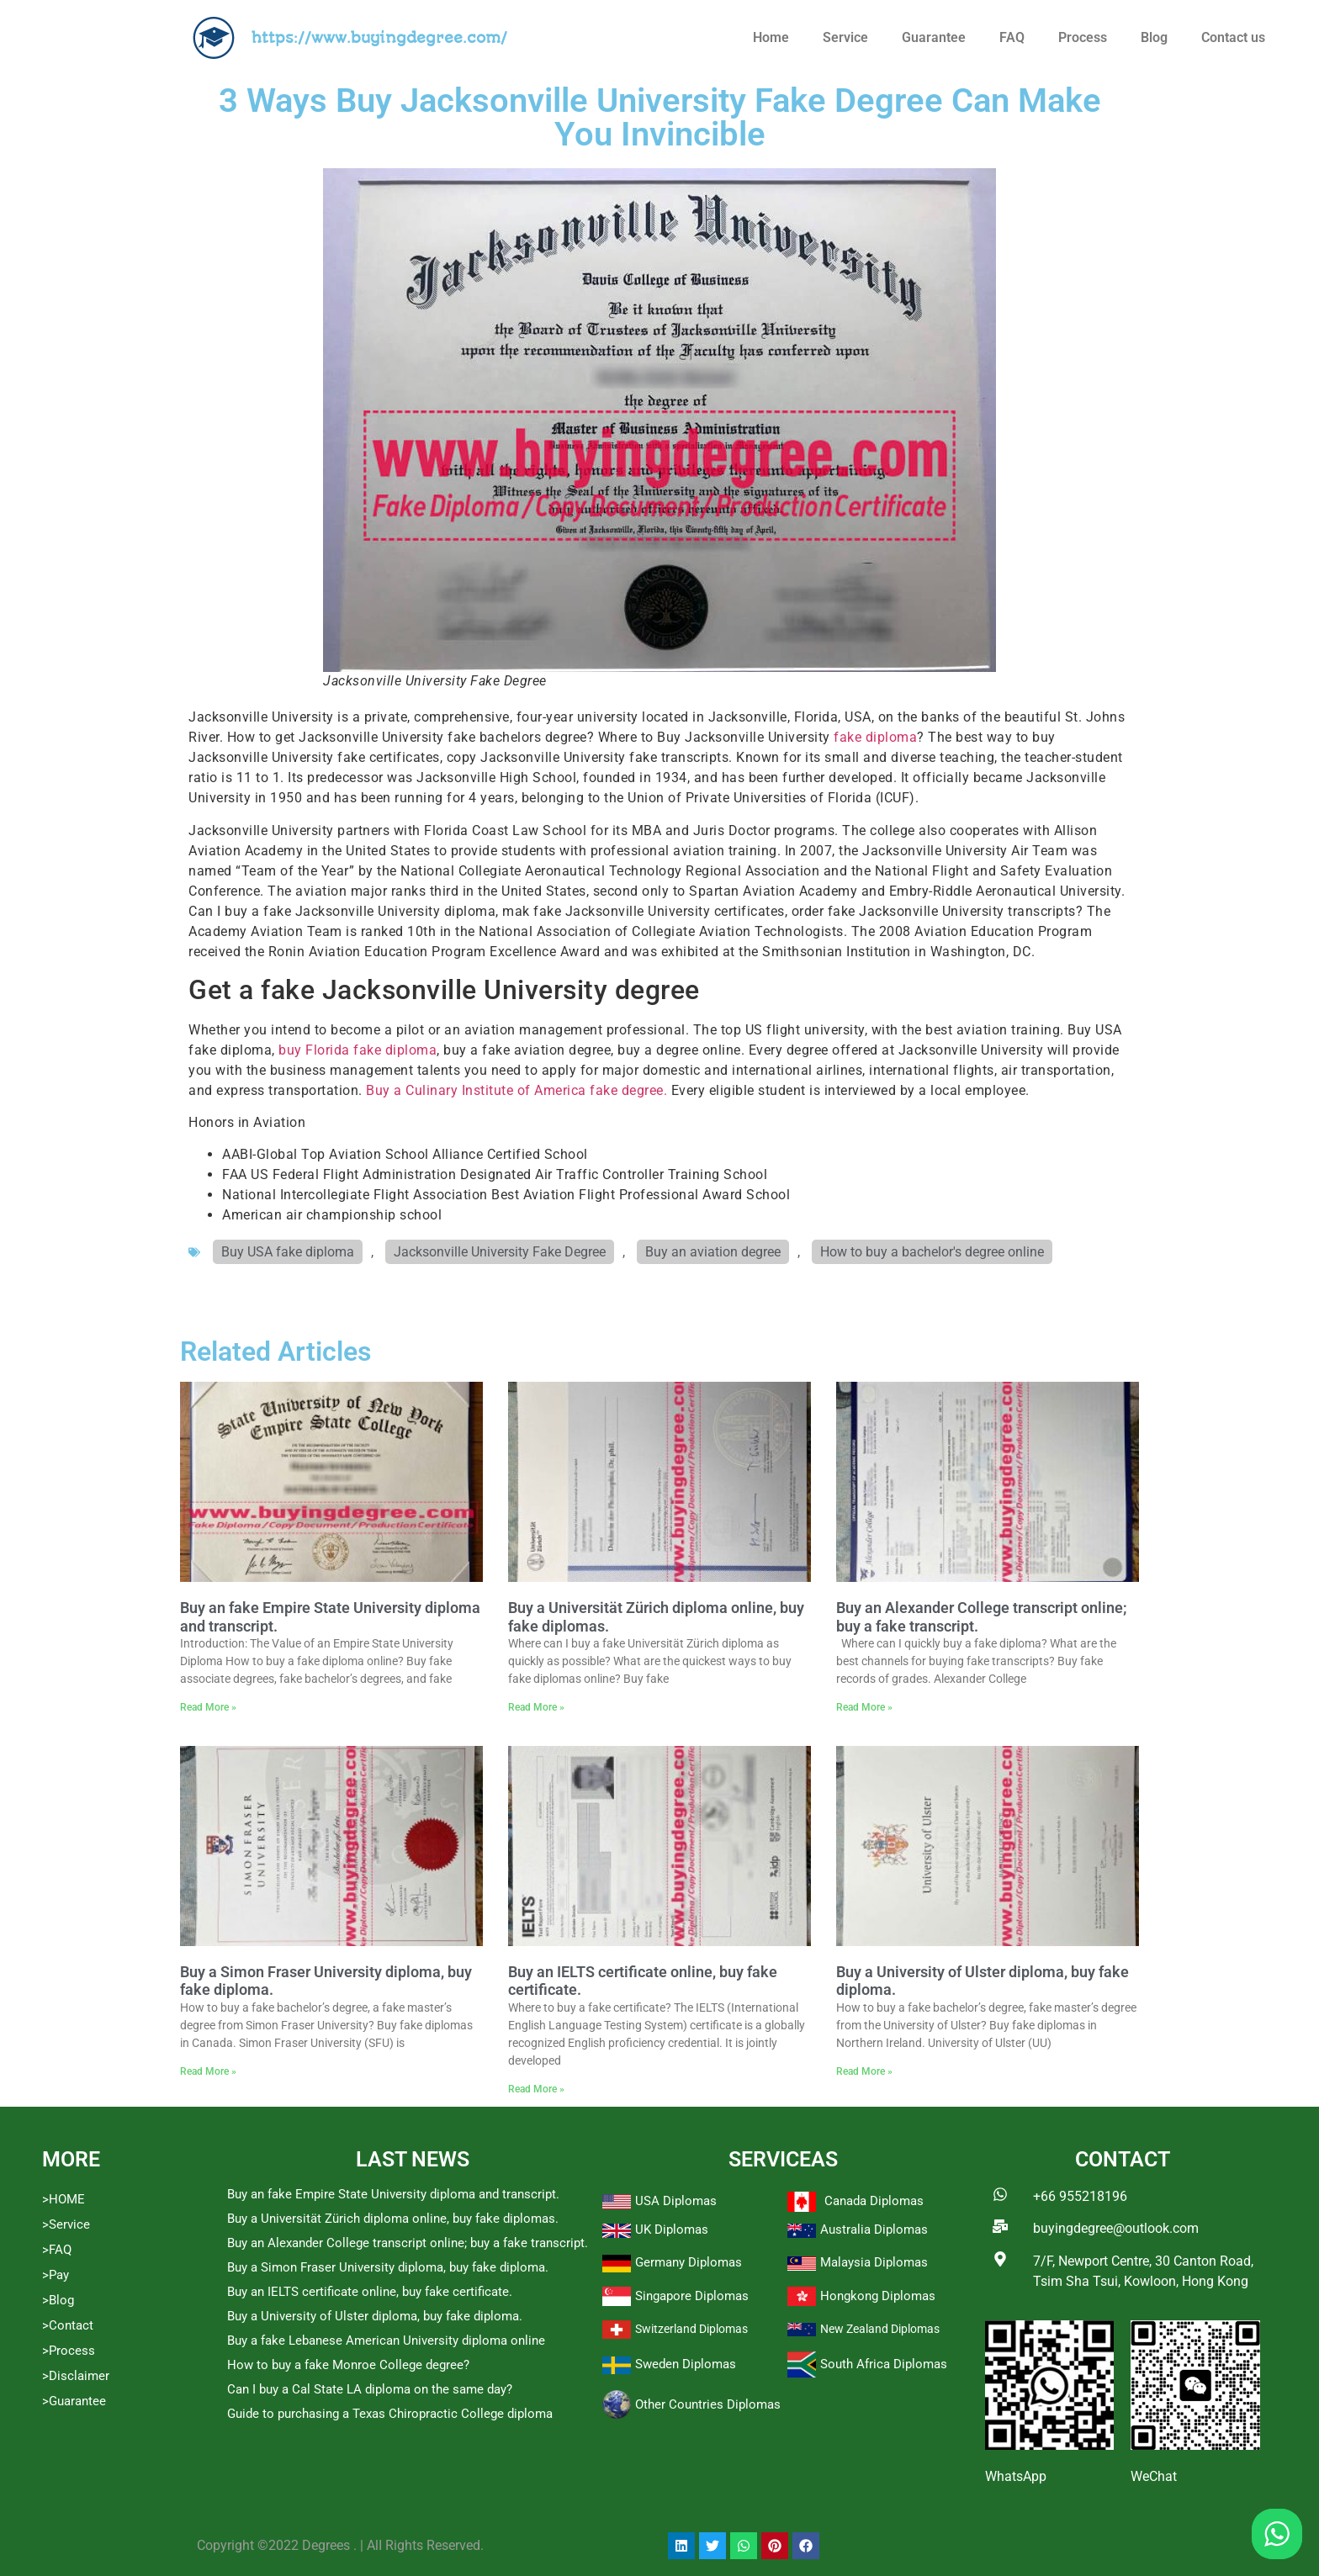 The width and height of the screenshot is (1319, 2576). What do you see at coordinates (874, 2200) in the screenshot?
I see `Canada Diplomas` at bounding box center [874, 2200].